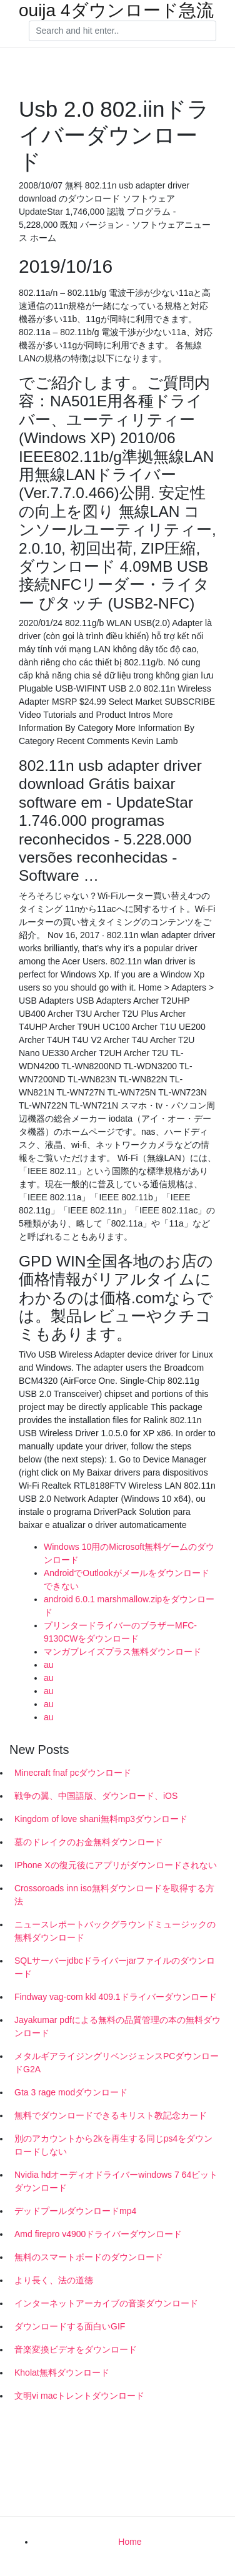 This screenshot has width=235, height=2576. I want to click on インターネットアーカイブの音楽ダウンロード, so click(106, 2303).